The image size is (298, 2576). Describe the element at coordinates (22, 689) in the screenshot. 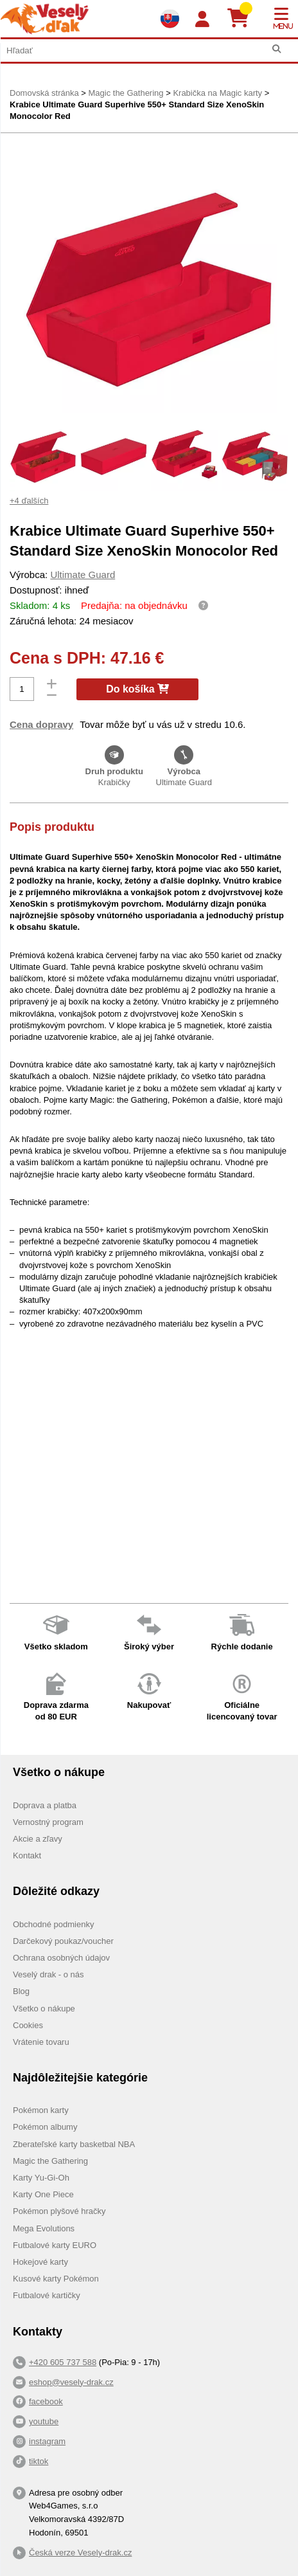

I see `[Počet]` at that location.